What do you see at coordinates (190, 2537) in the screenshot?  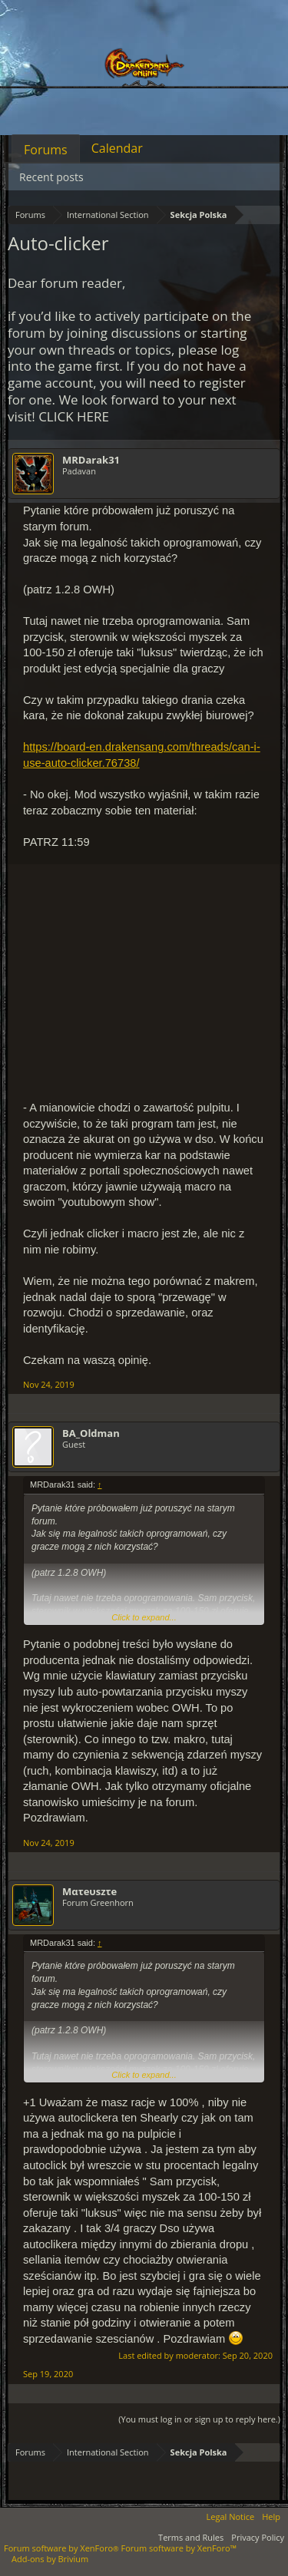 I see `Terms and Rules` at bounding box center [190, 2537].